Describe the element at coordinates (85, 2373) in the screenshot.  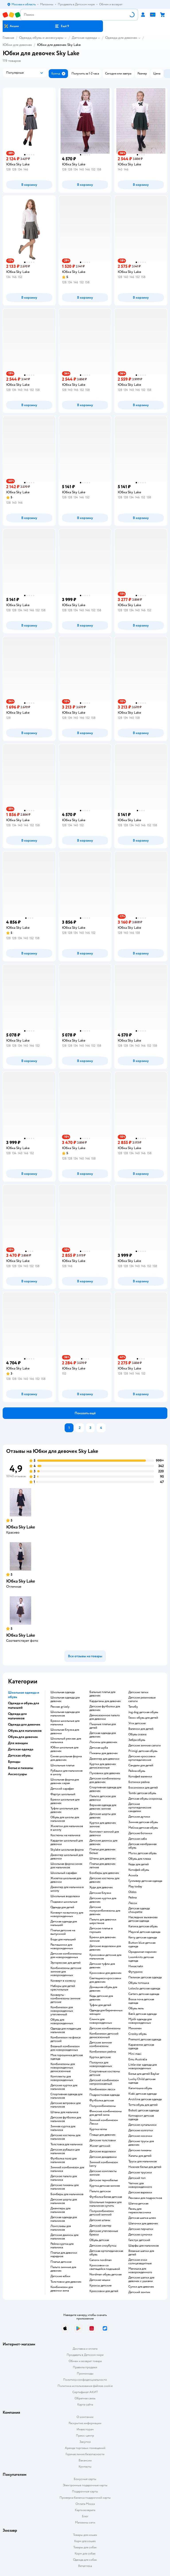
I see `Промокоды` at that location.